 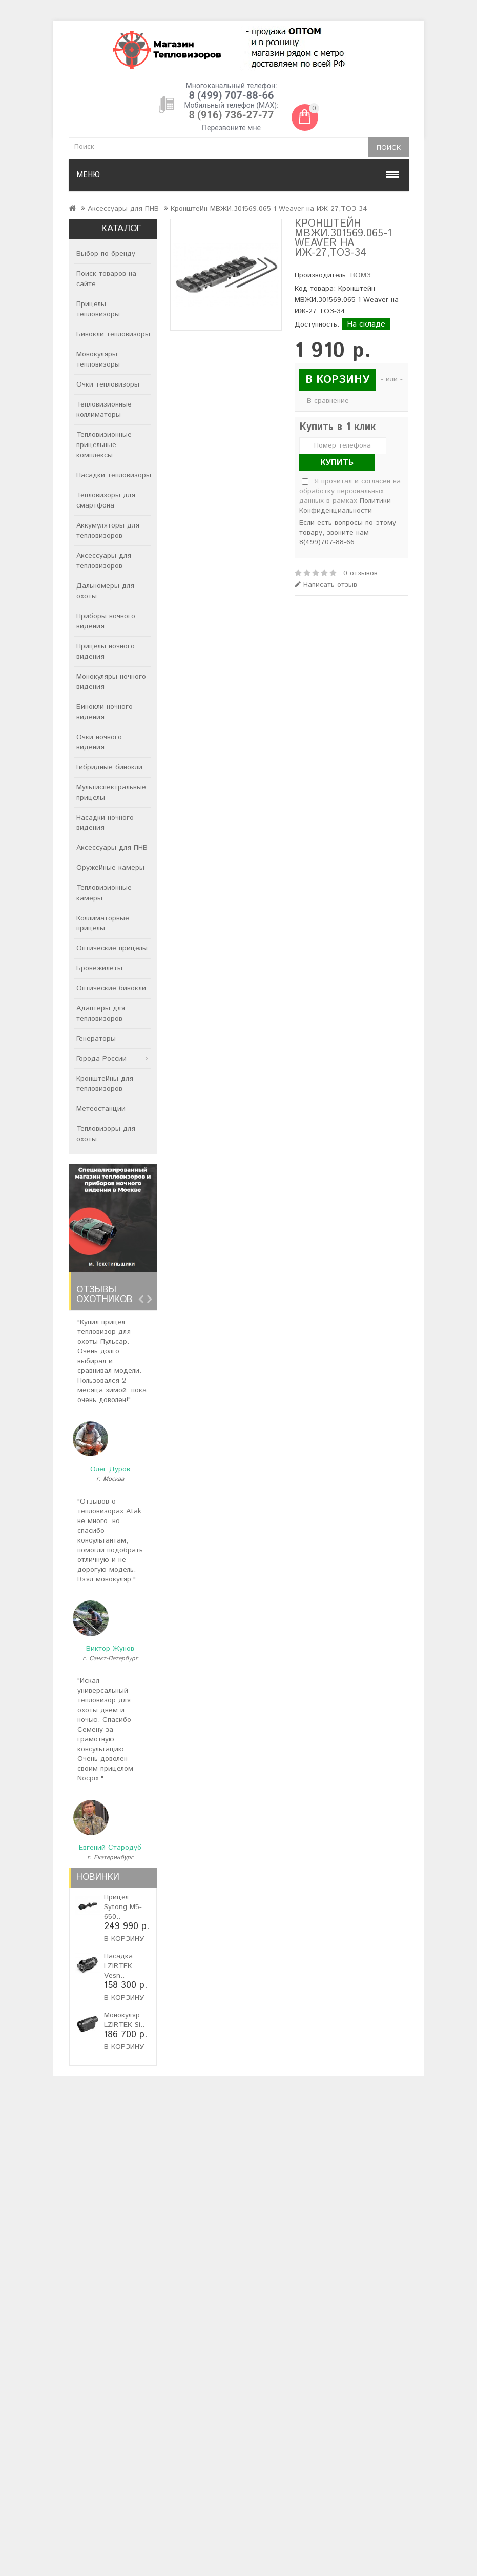 What do you see at coordinates (328, 401) in the screenshot?
I see `В сравнение` at bounding box center [328, 401].